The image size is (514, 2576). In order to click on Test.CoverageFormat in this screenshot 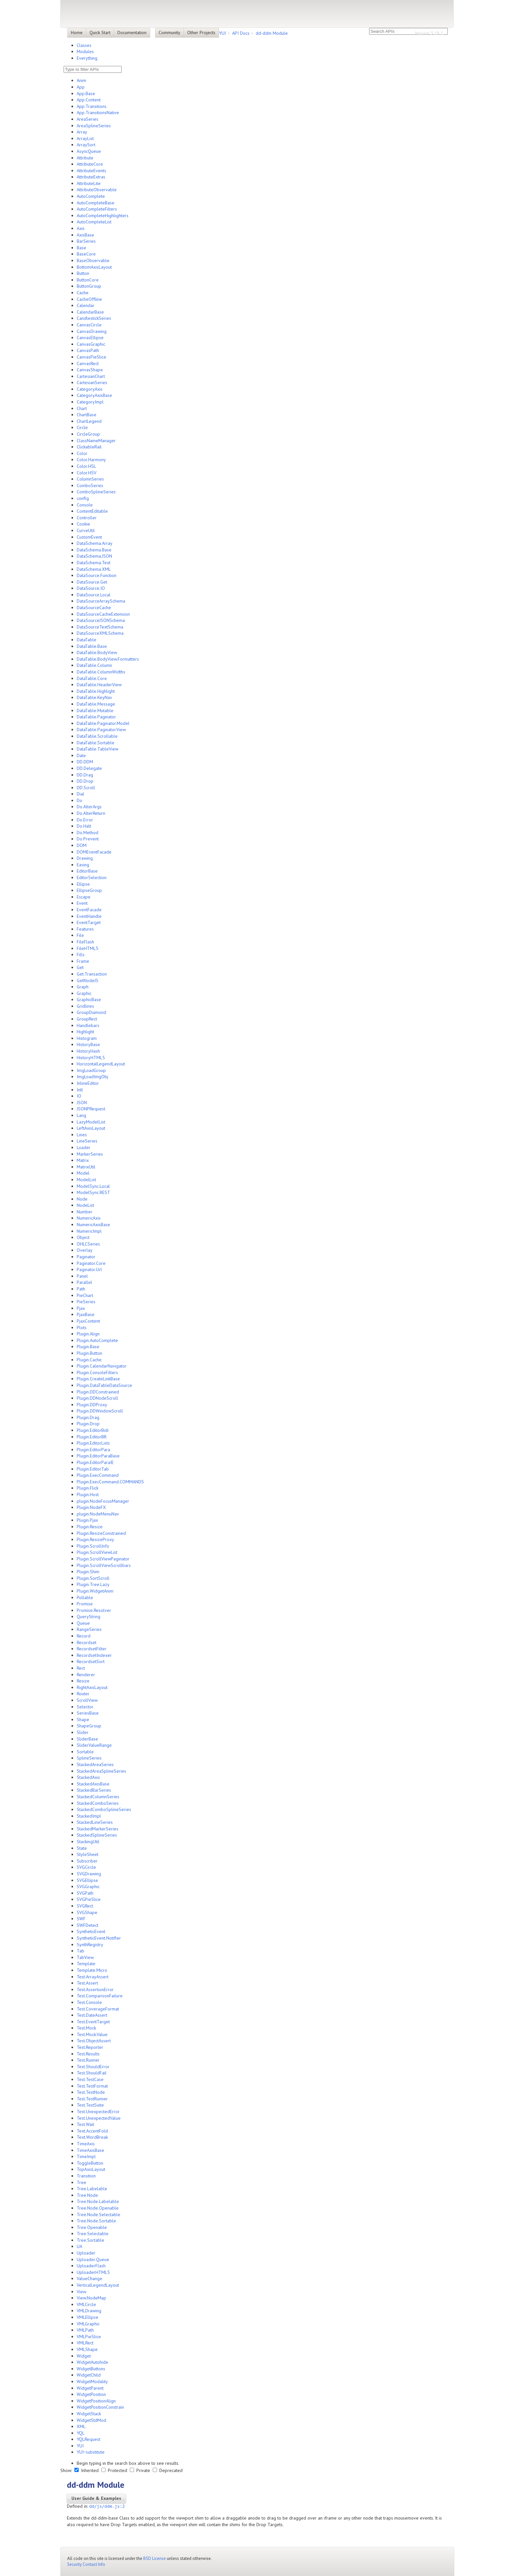, I will do `click(98, 2009)`.